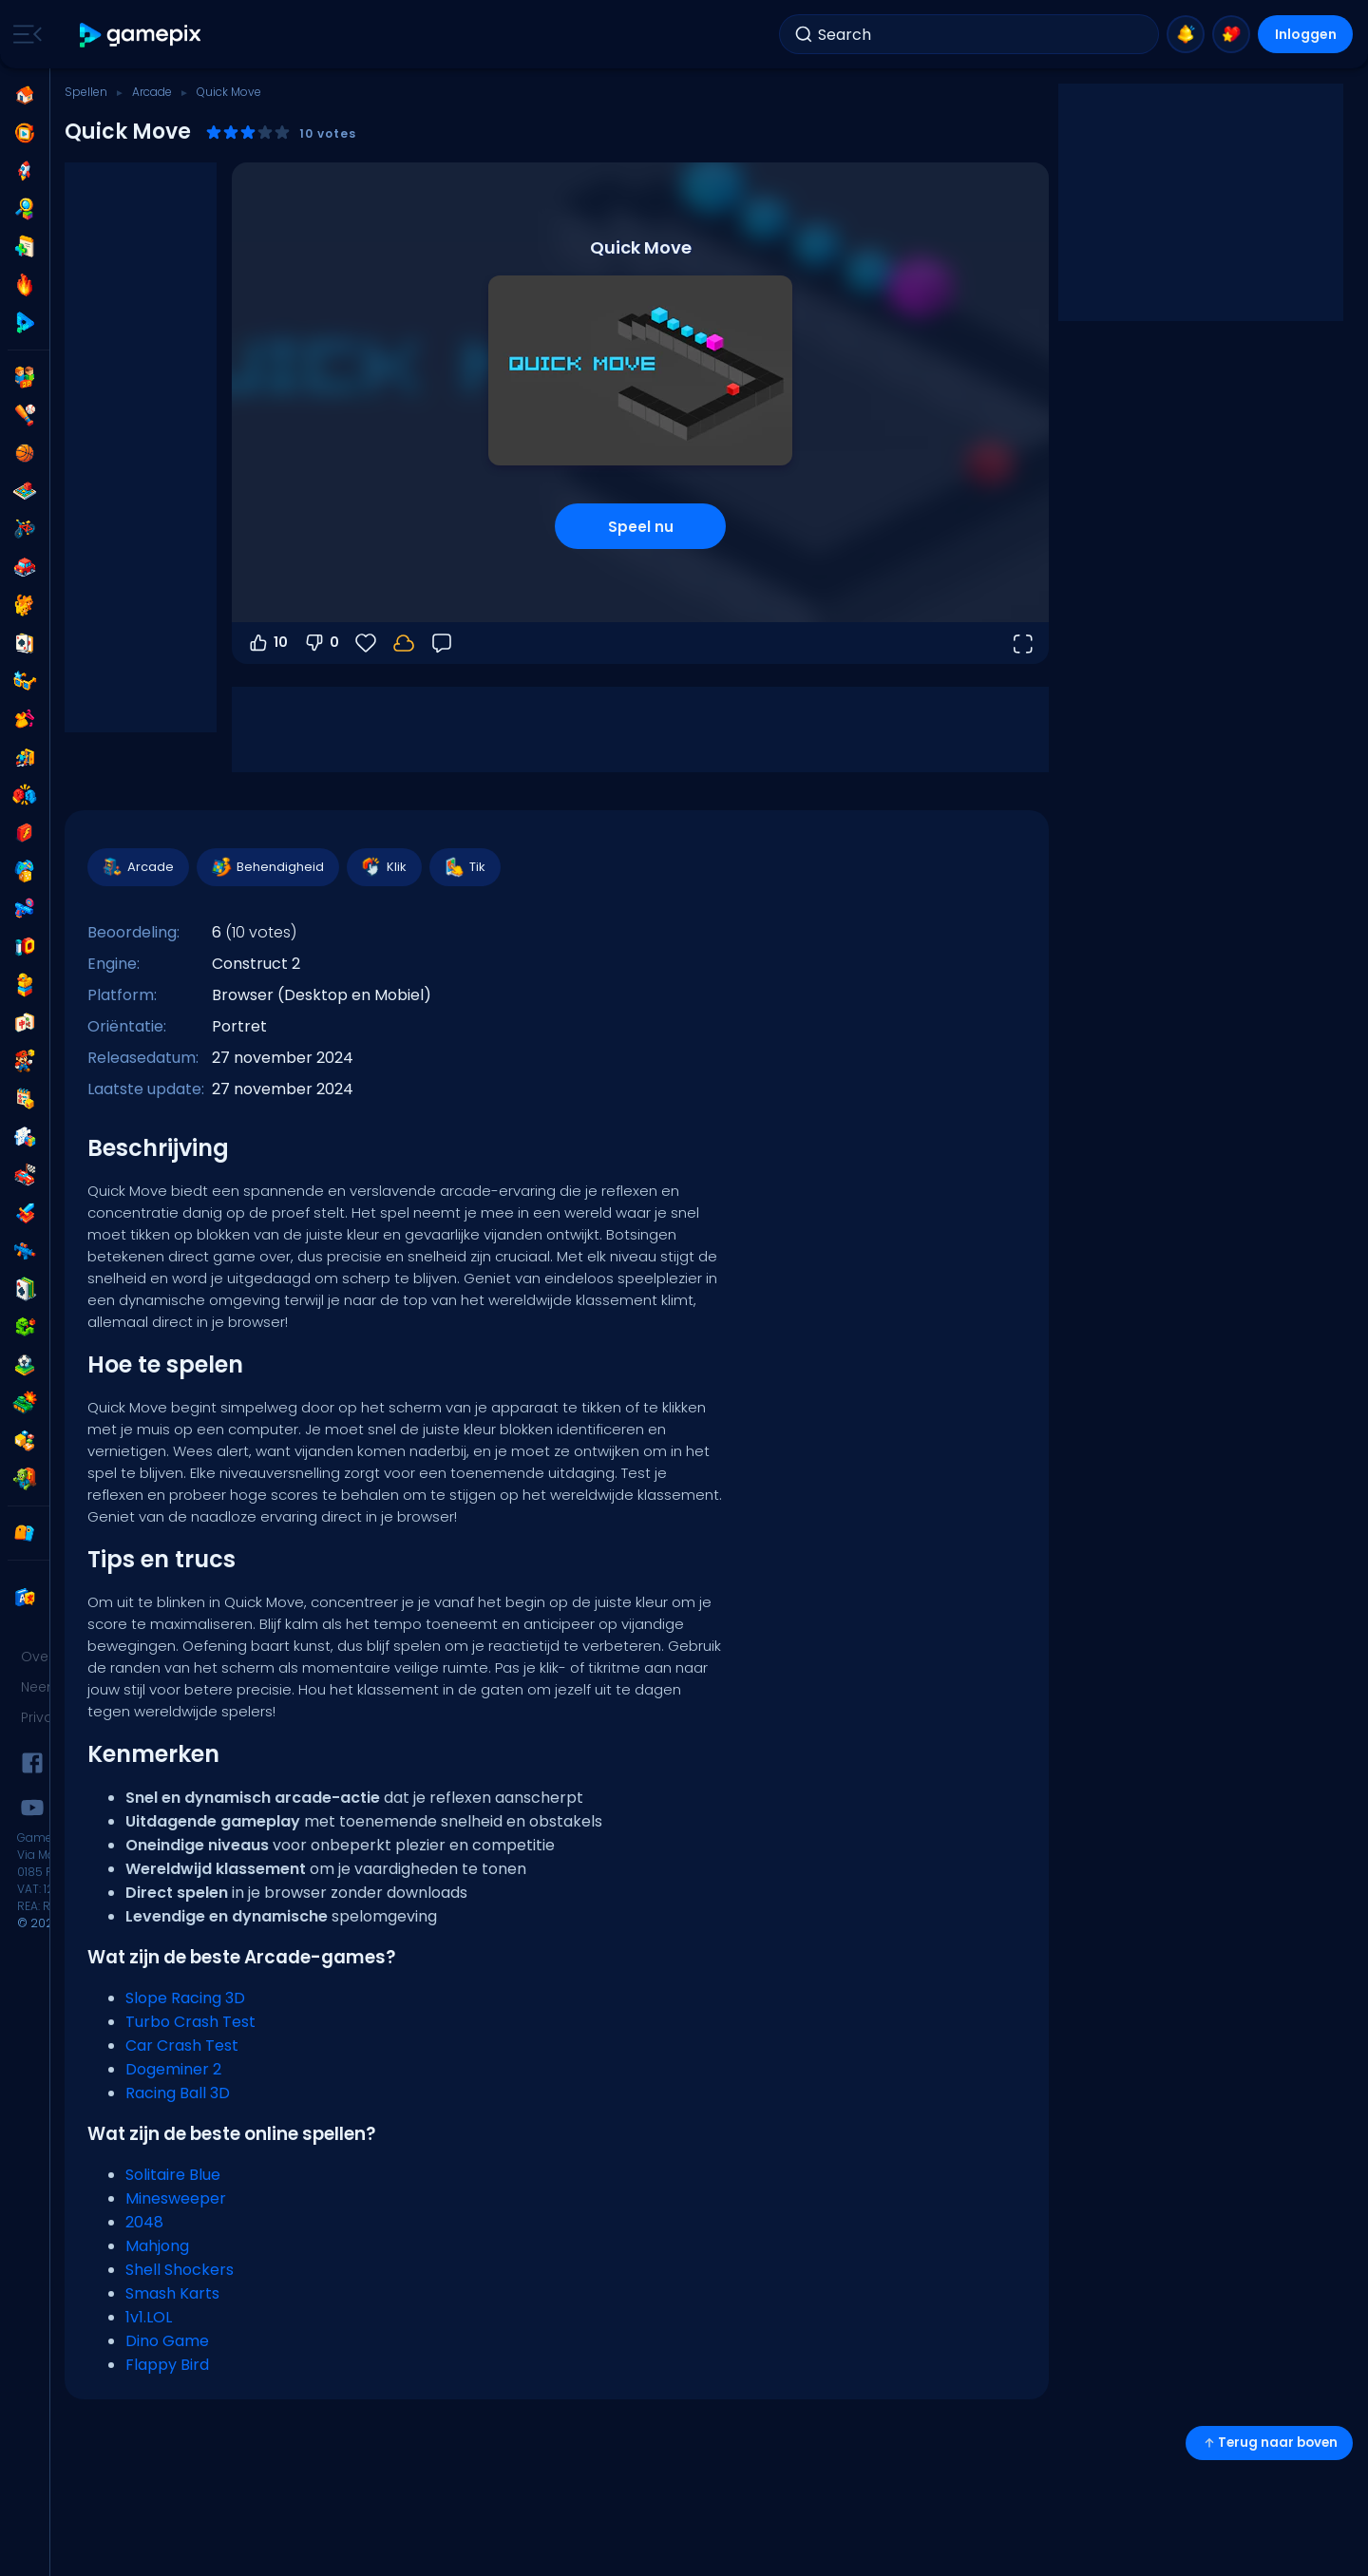 The height and width of the screenshot is (2576, 1368). Describe the element at coordinates (152, 92) in the screenshot. I see `Arcade` at that location.